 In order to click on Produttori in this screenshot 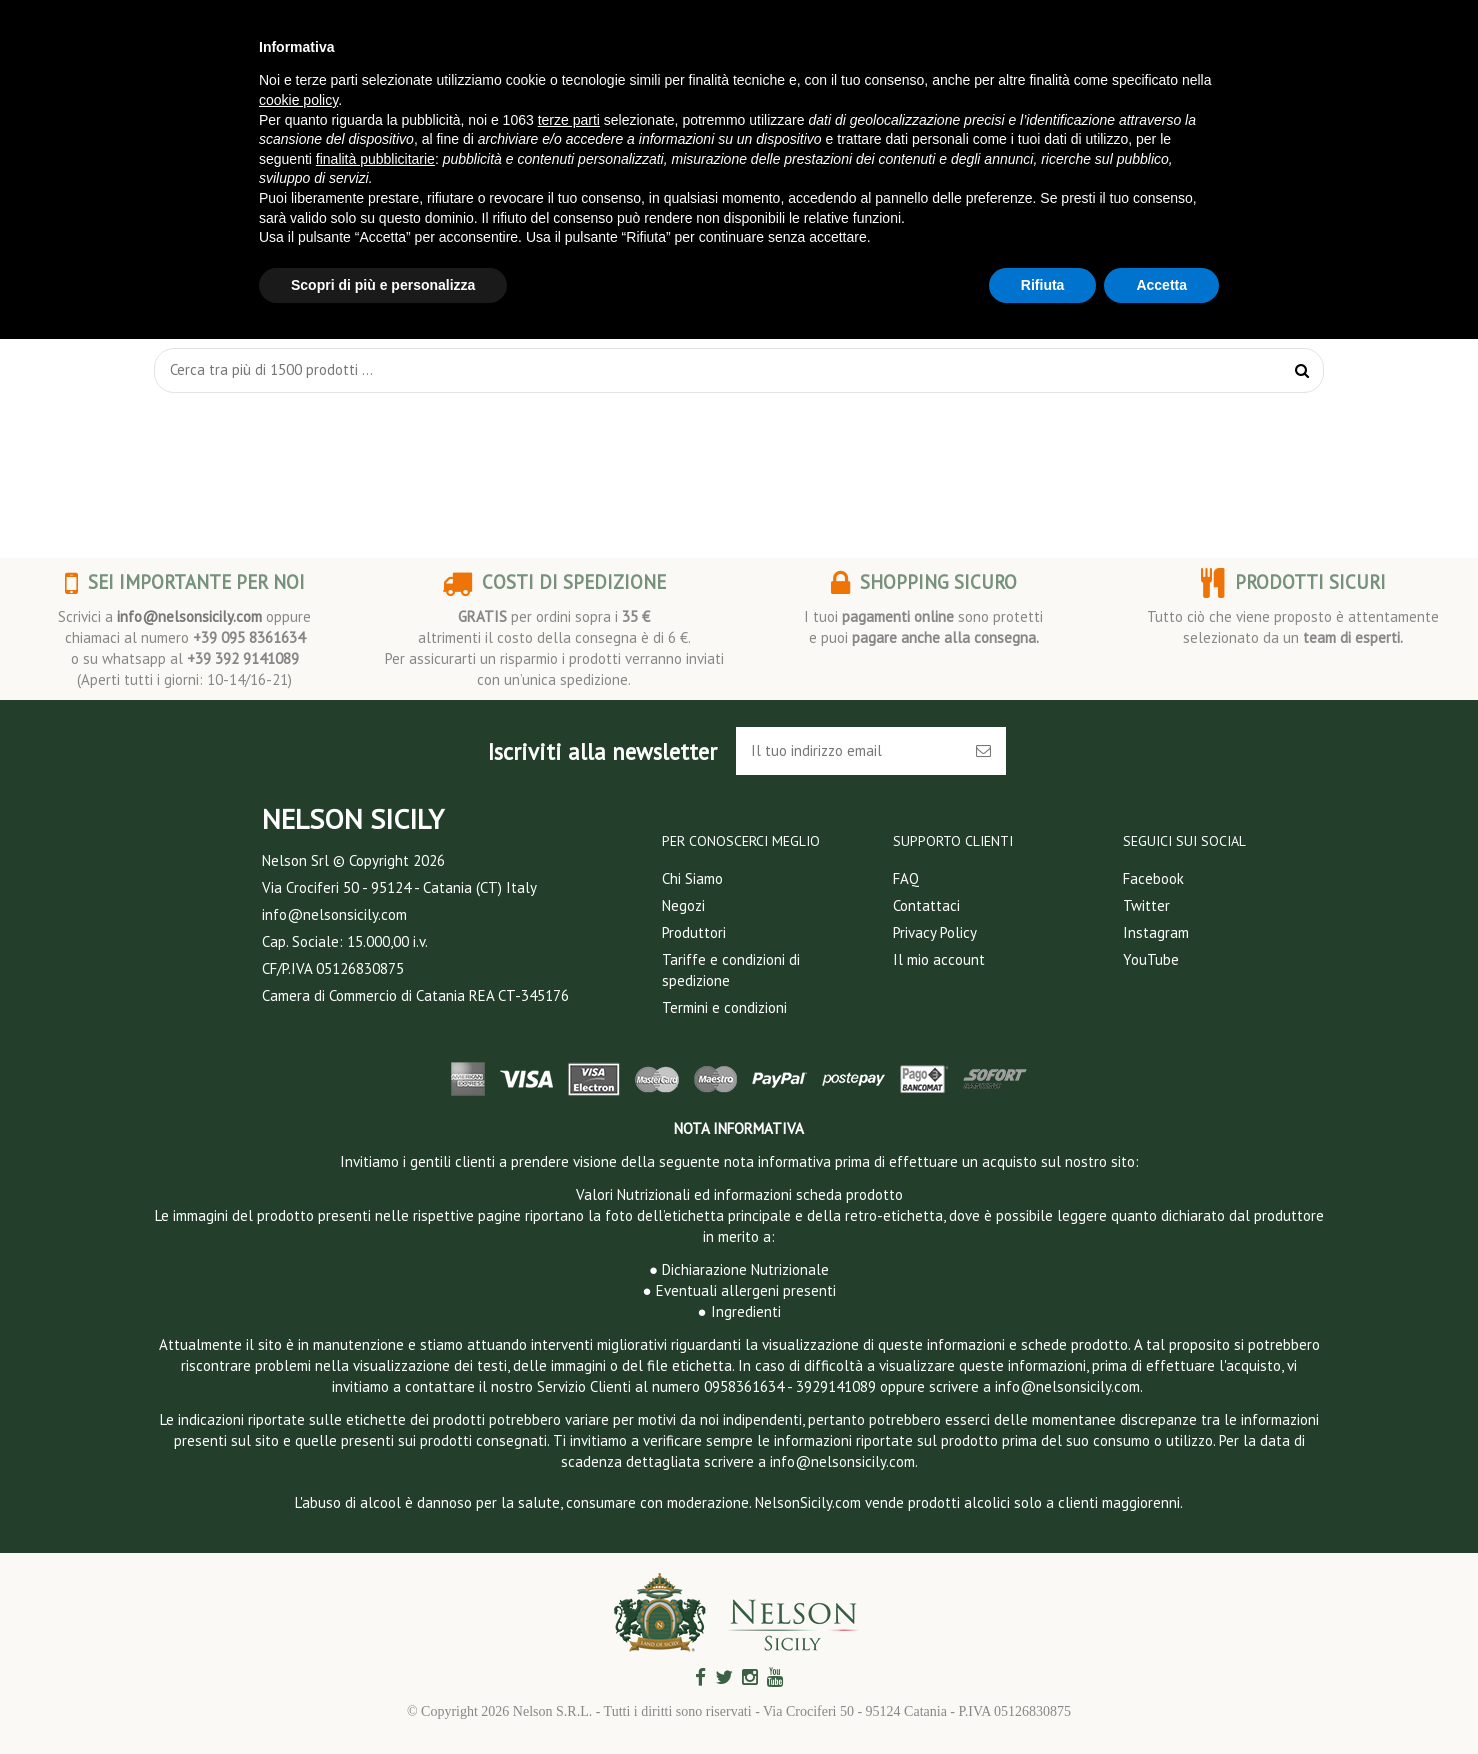, I will do `click(694, 932)`.